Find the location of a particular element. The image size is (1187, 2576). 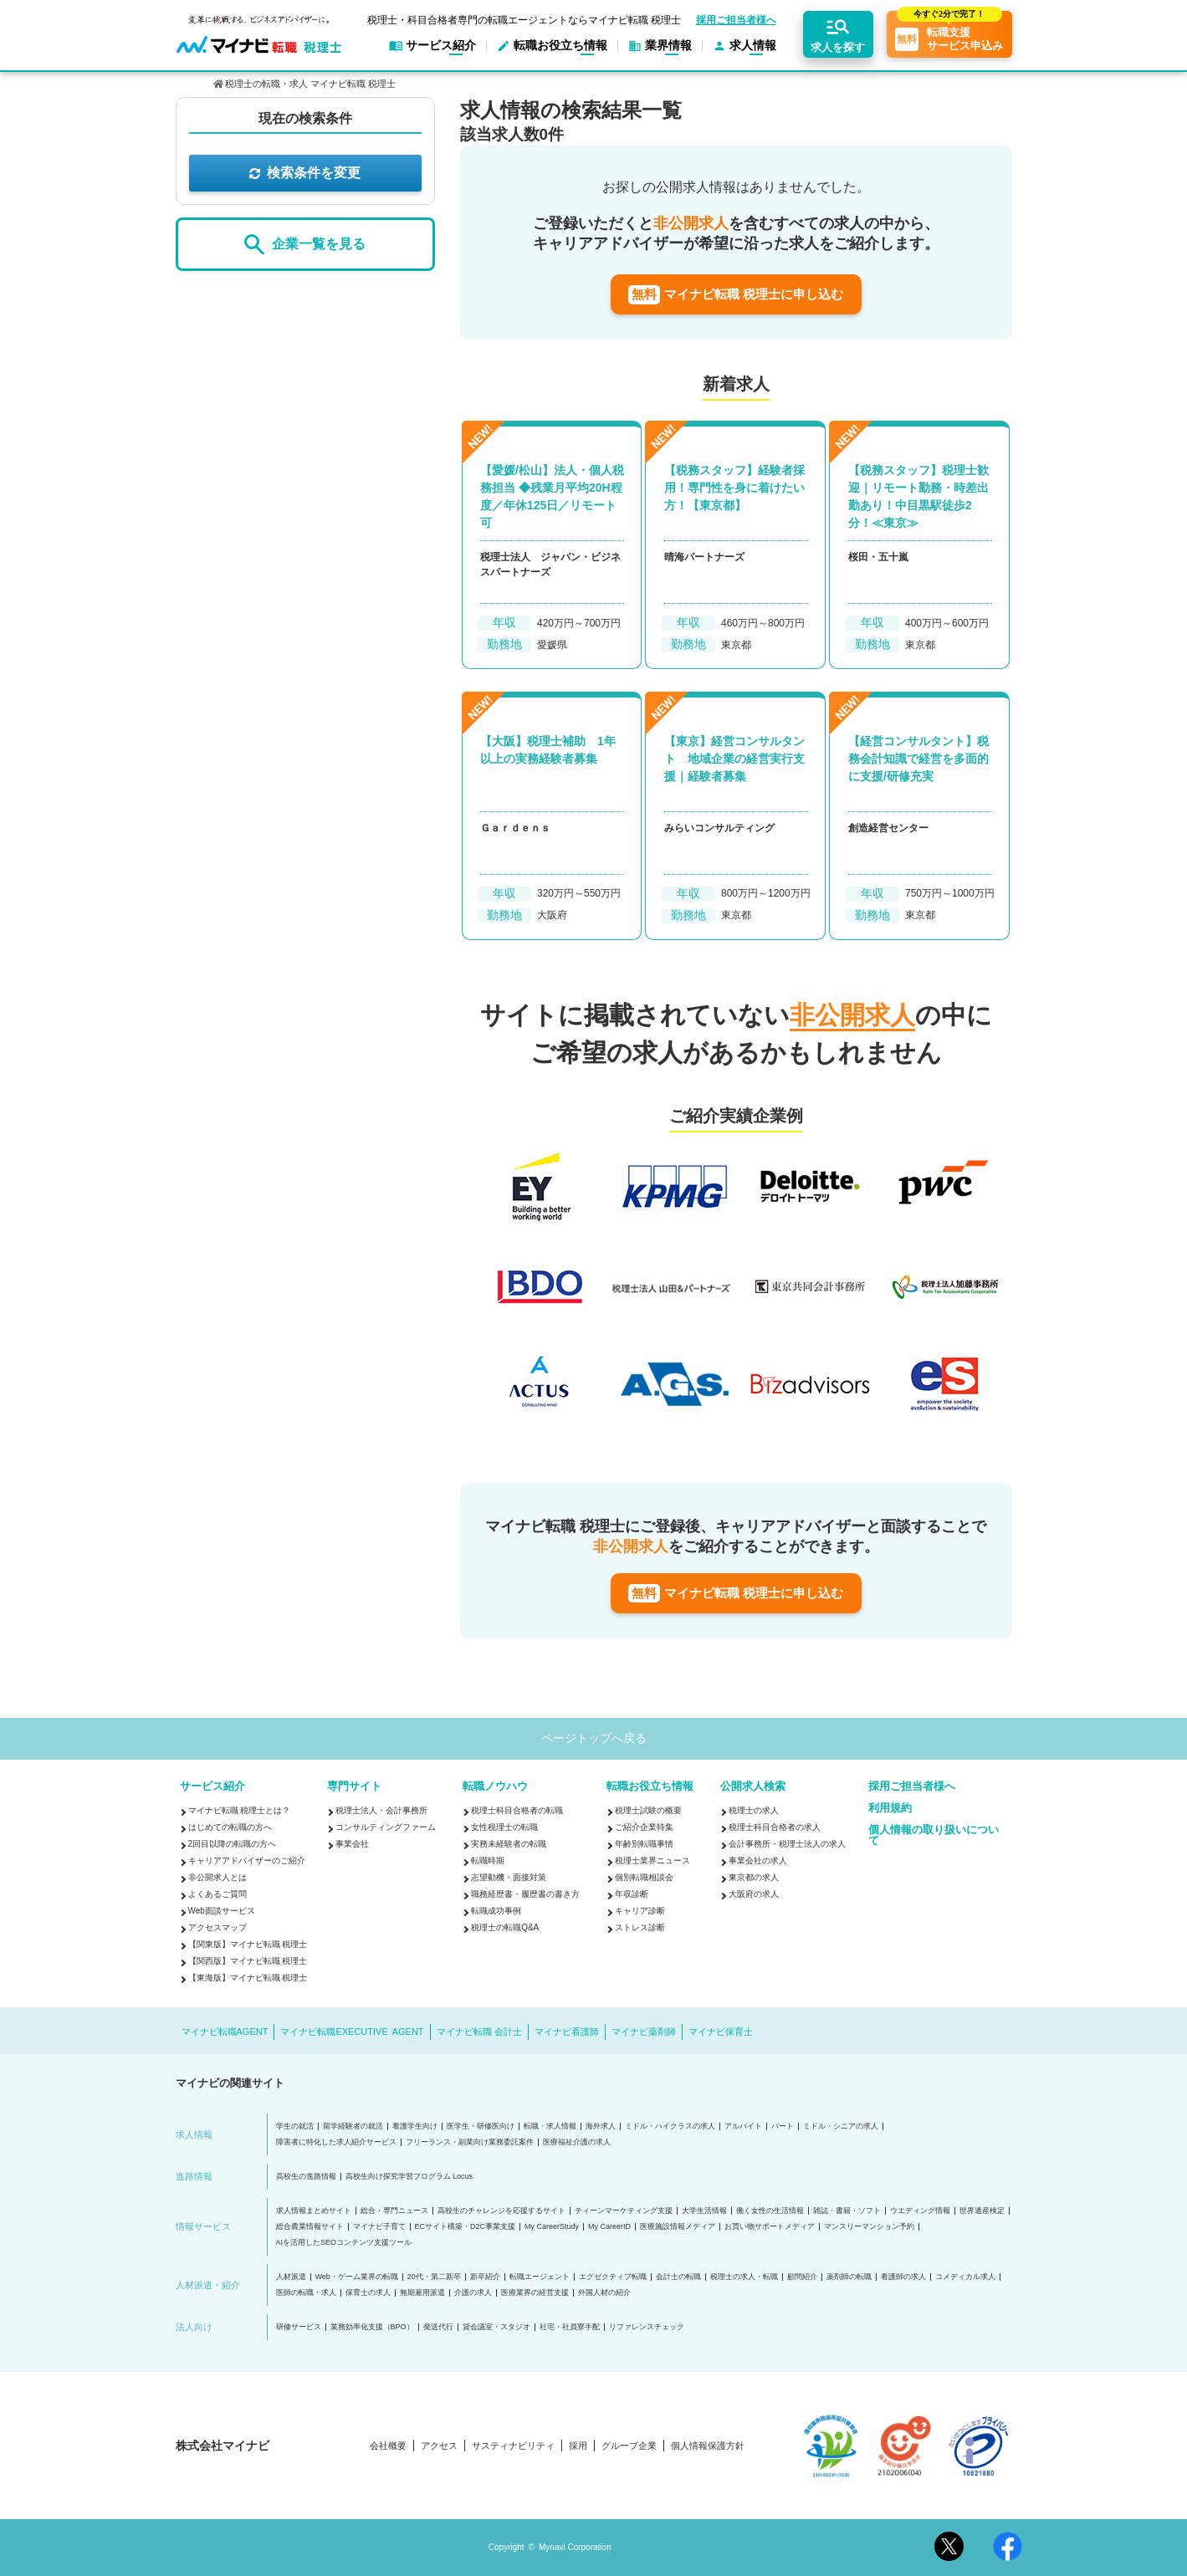

よくあるご質問 is located at coordinates (217, 1894).